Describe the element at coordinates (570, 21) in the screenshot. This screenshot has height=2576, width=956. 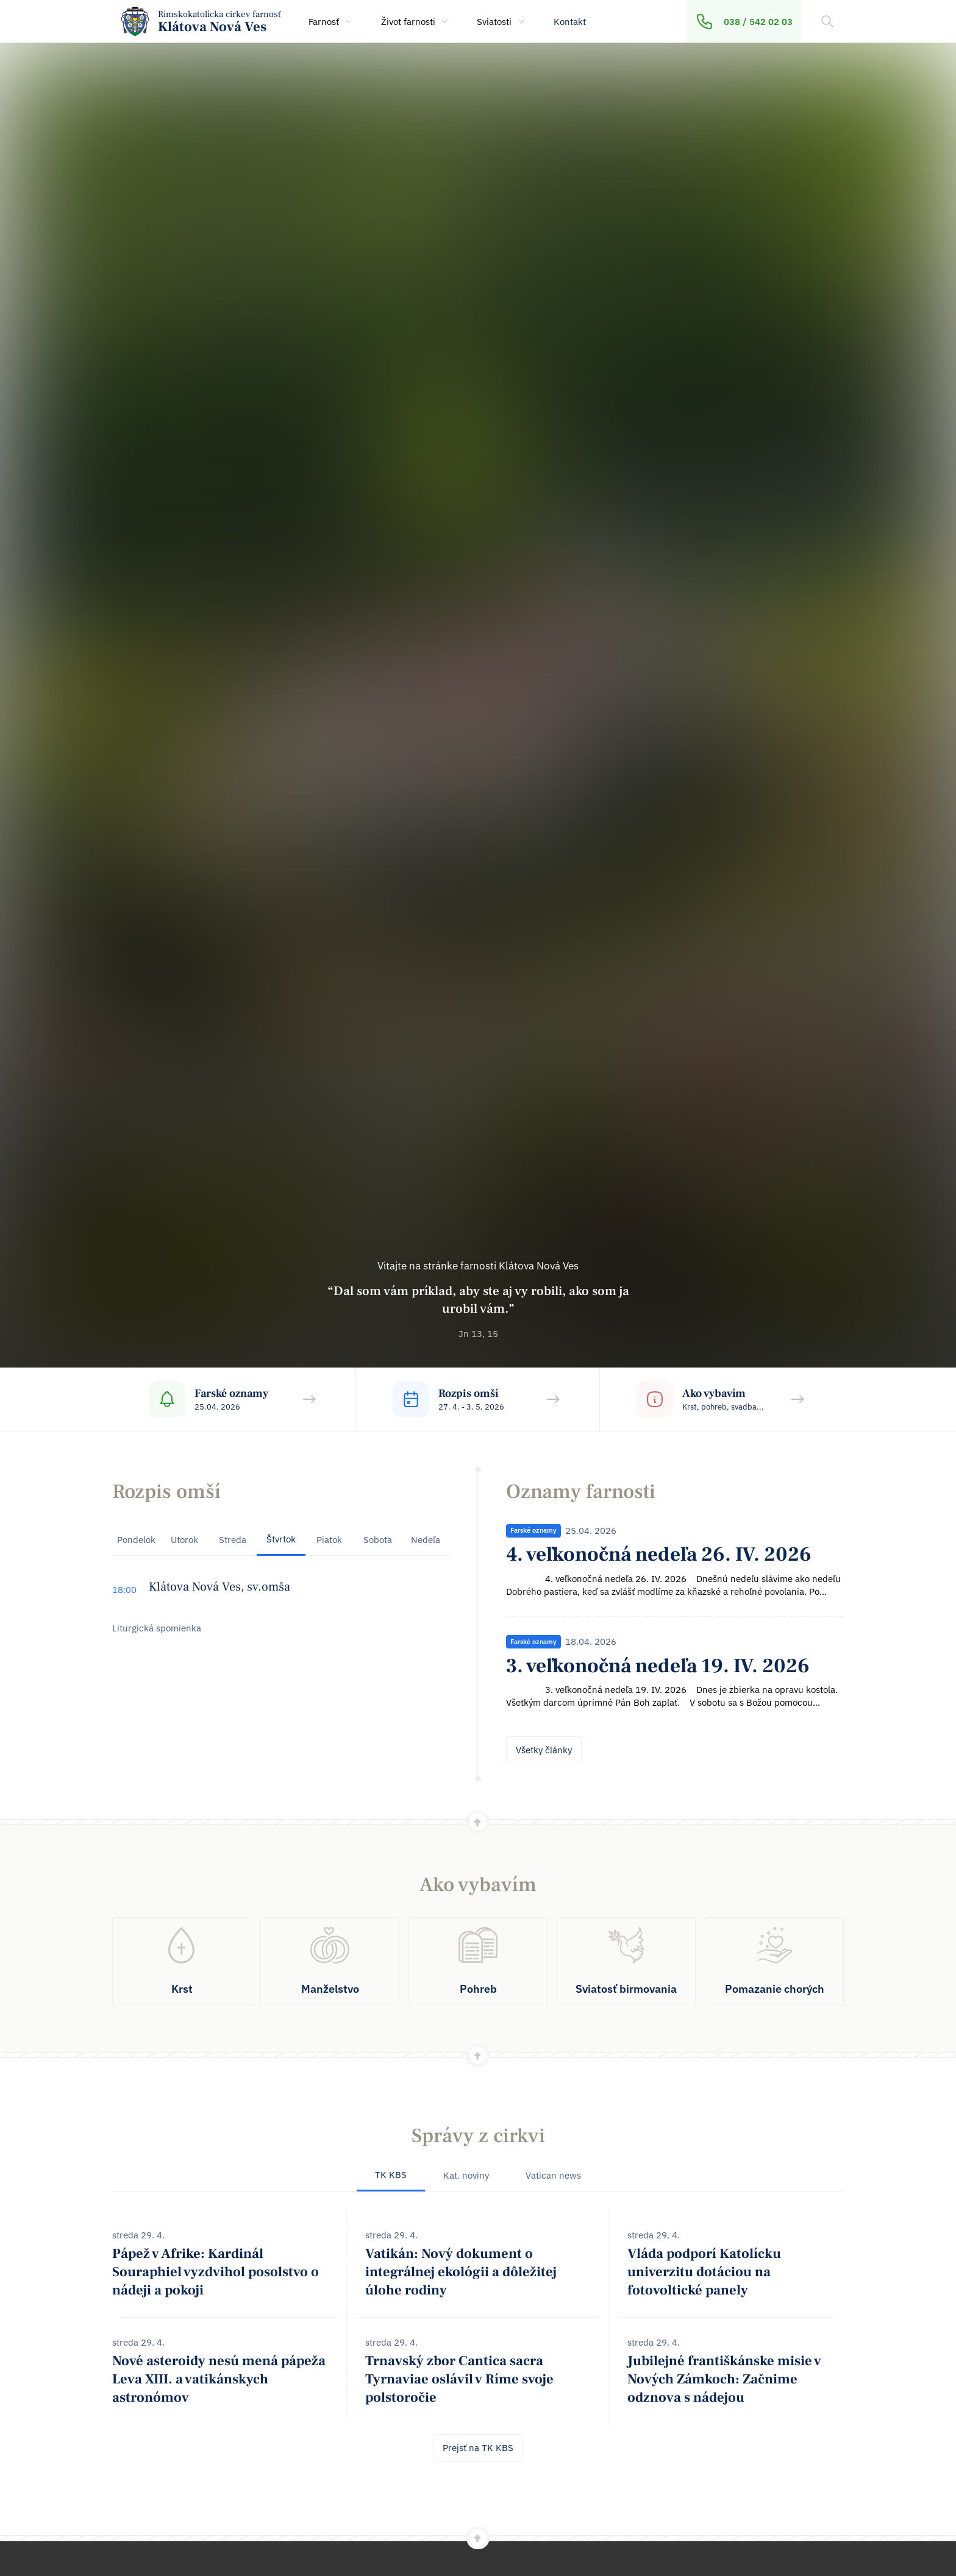
I see `Kontakt` at that location.